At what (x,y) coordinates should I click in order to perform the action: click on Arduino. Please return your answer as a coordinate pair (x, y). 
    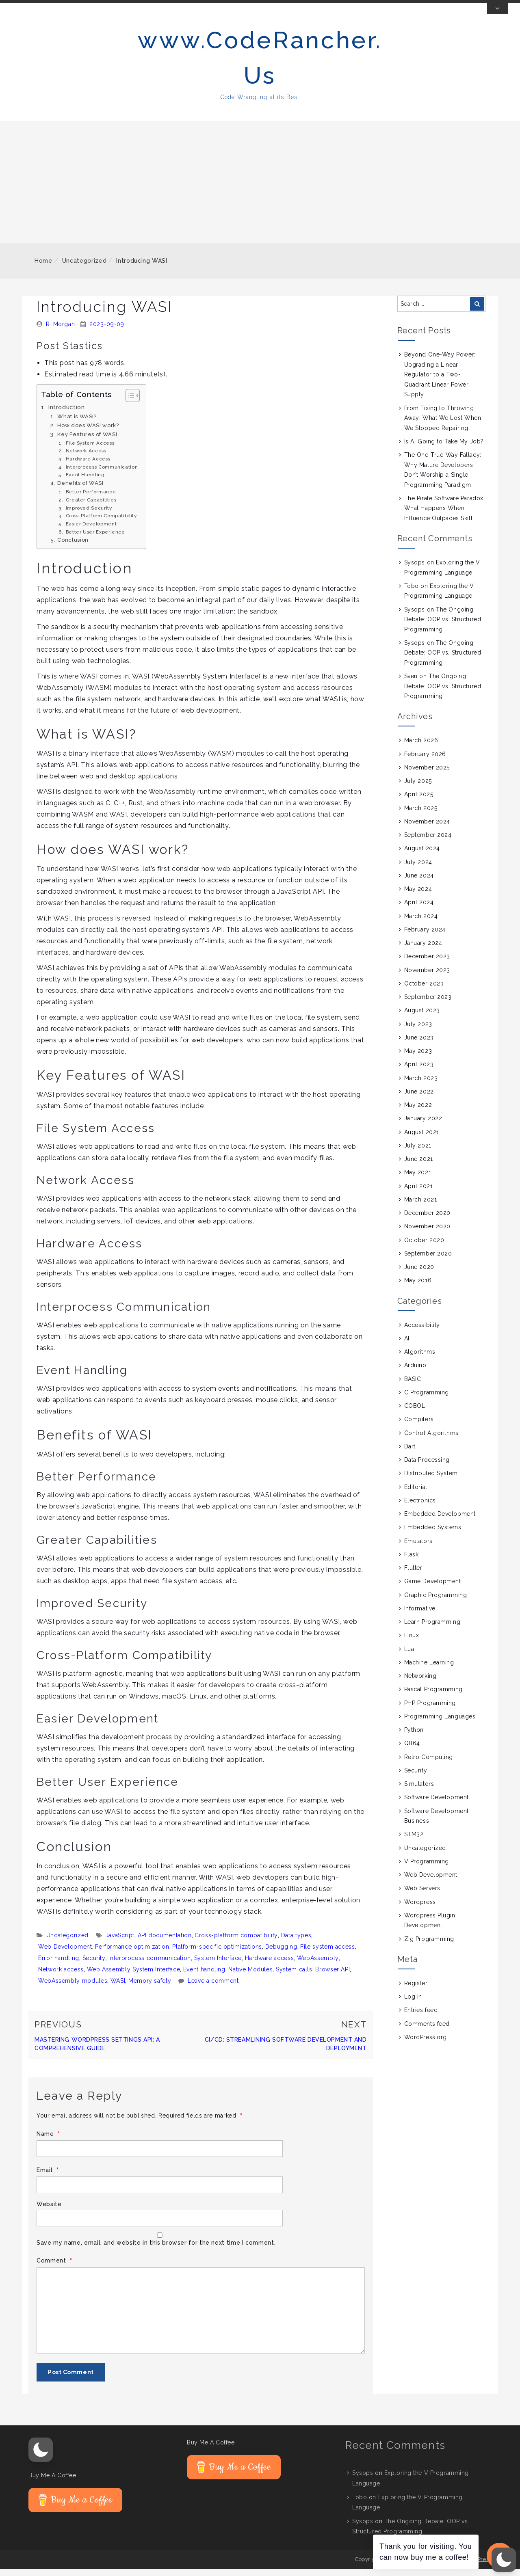
    Looking at the image, I should click on (415, 1372).